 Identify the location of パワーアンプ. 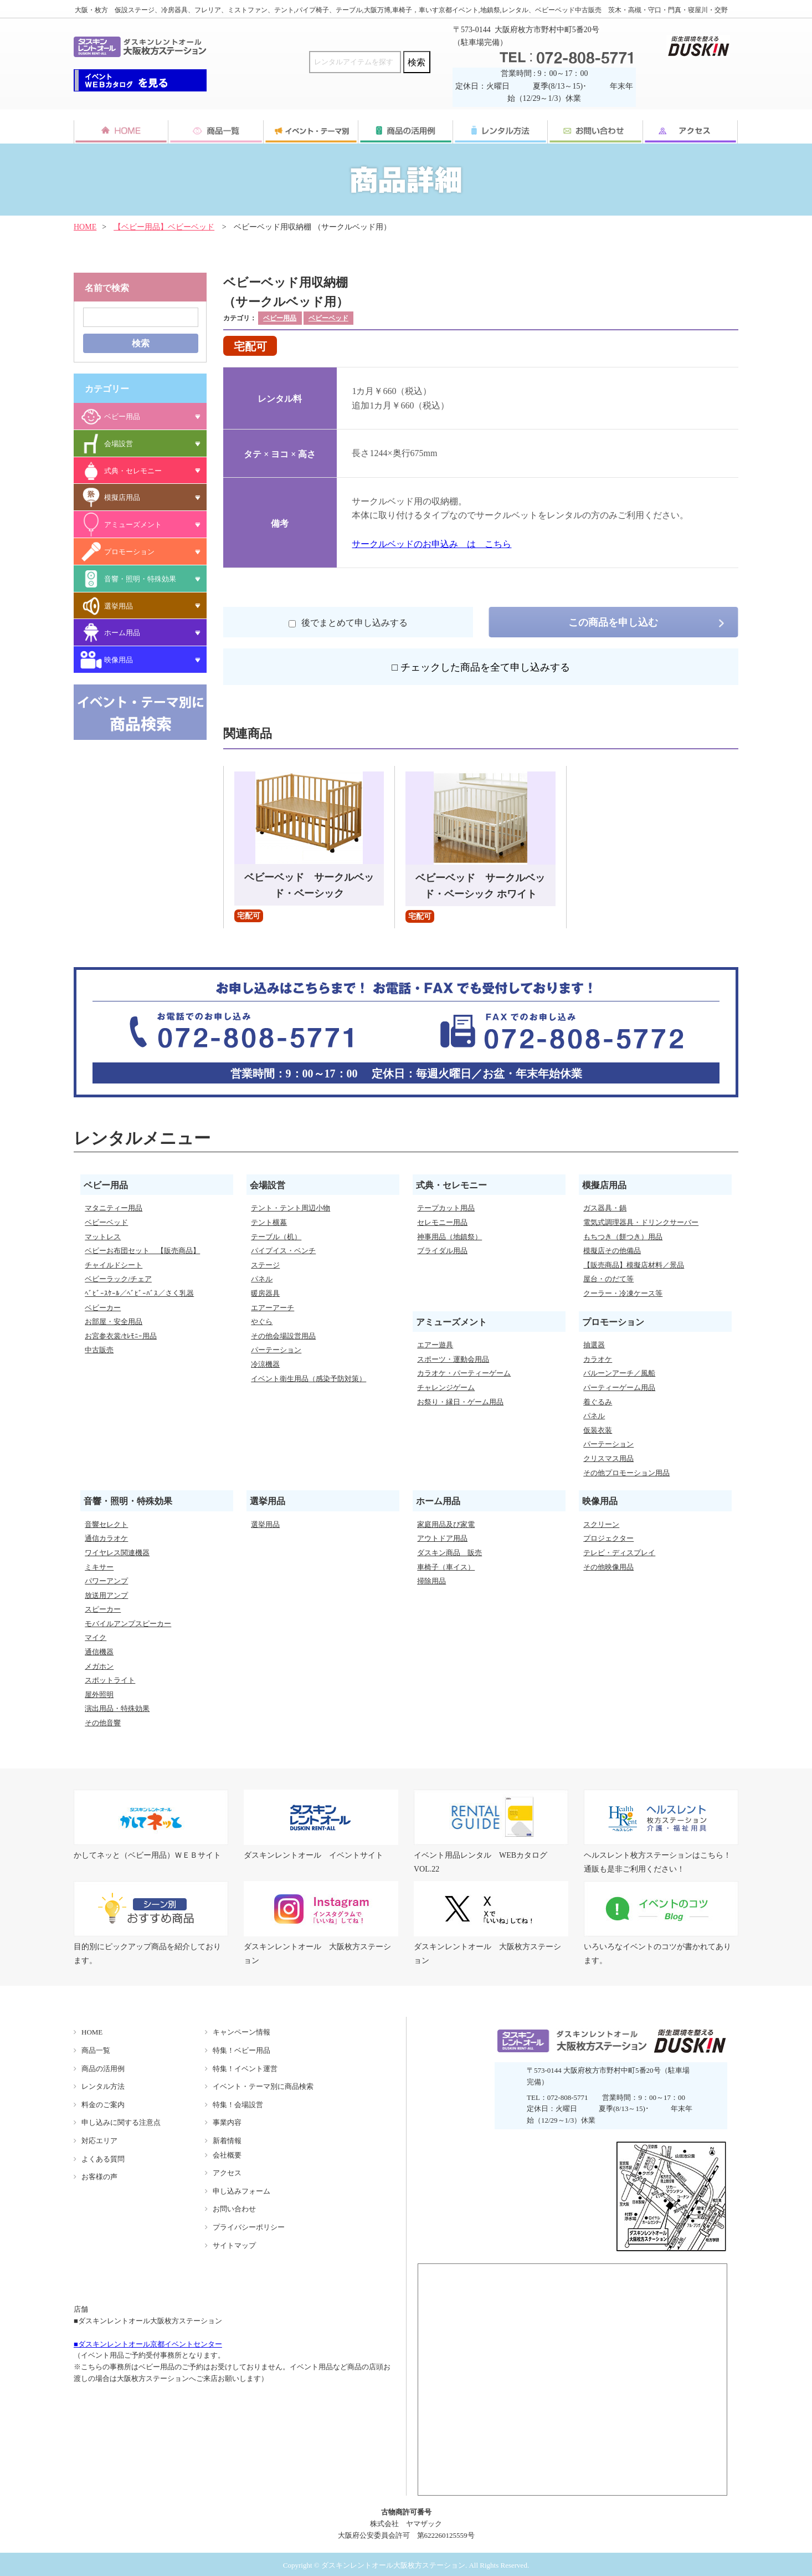
(106, 1581).